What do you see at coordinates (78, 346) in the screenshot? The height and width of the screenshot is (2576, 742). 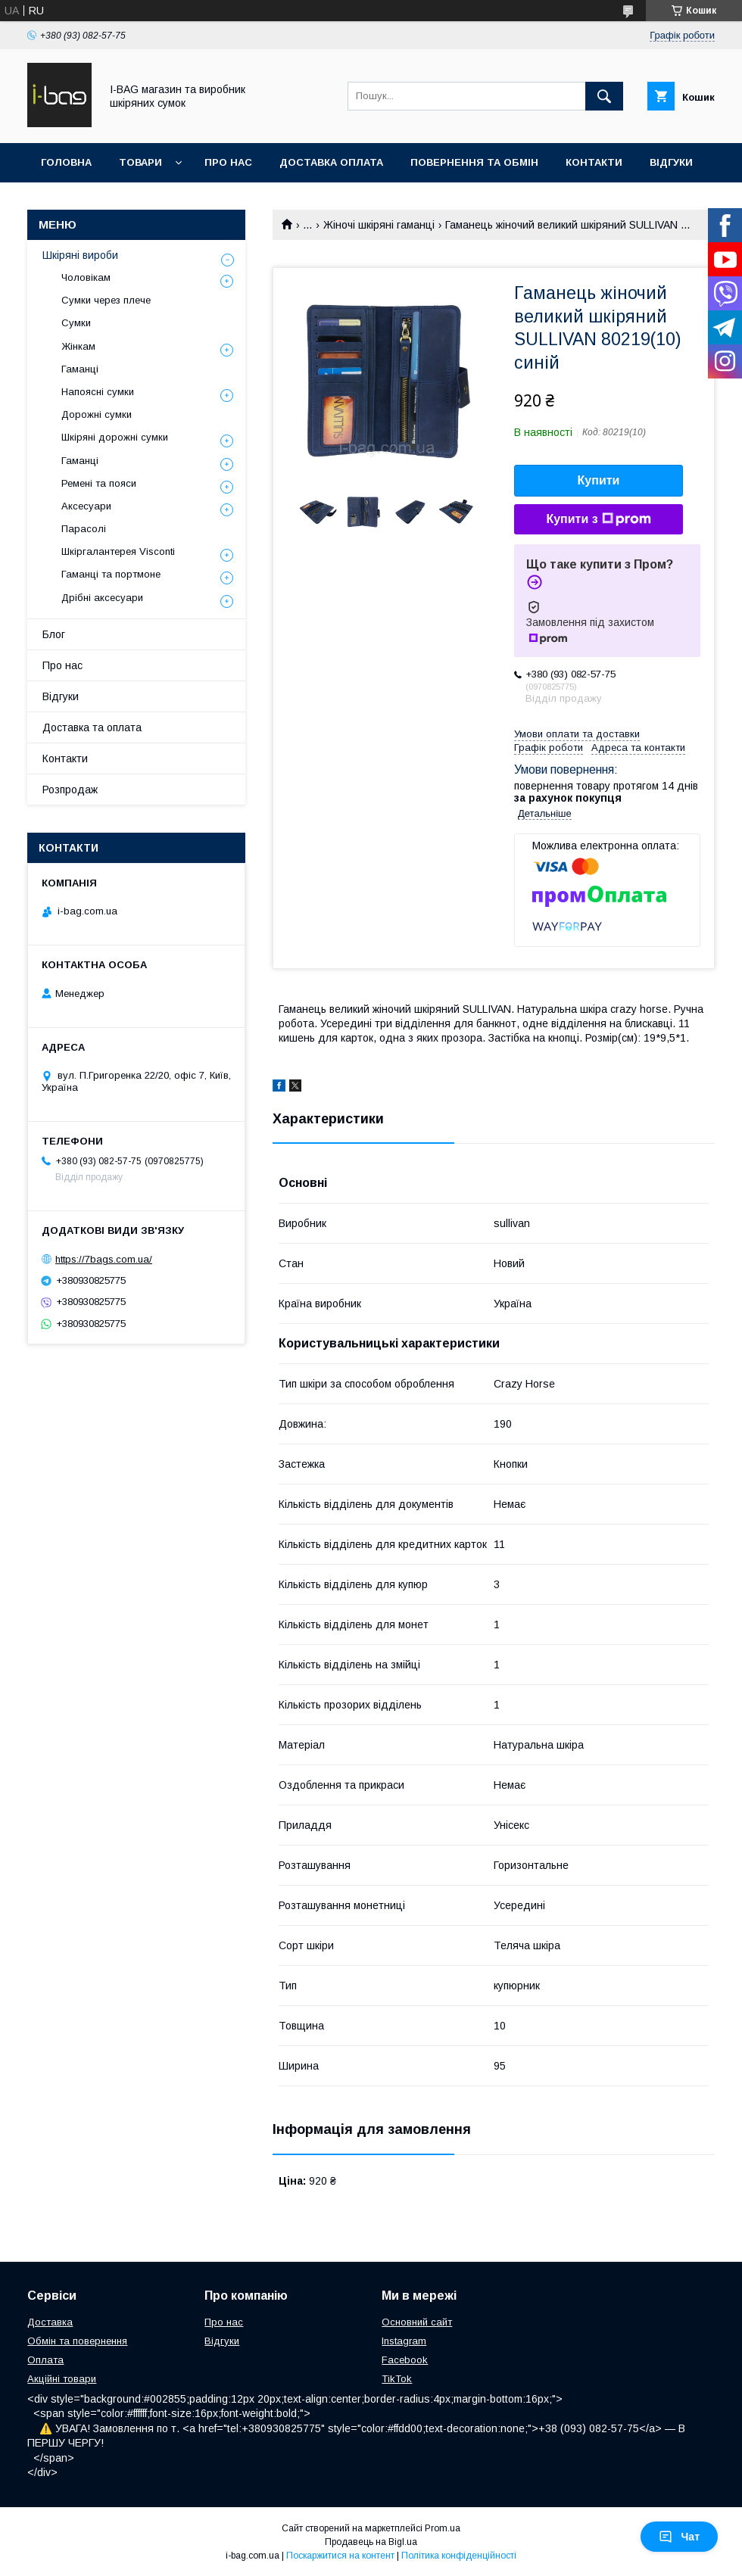 I see `Жінкам` at bounding box center [78, 346].